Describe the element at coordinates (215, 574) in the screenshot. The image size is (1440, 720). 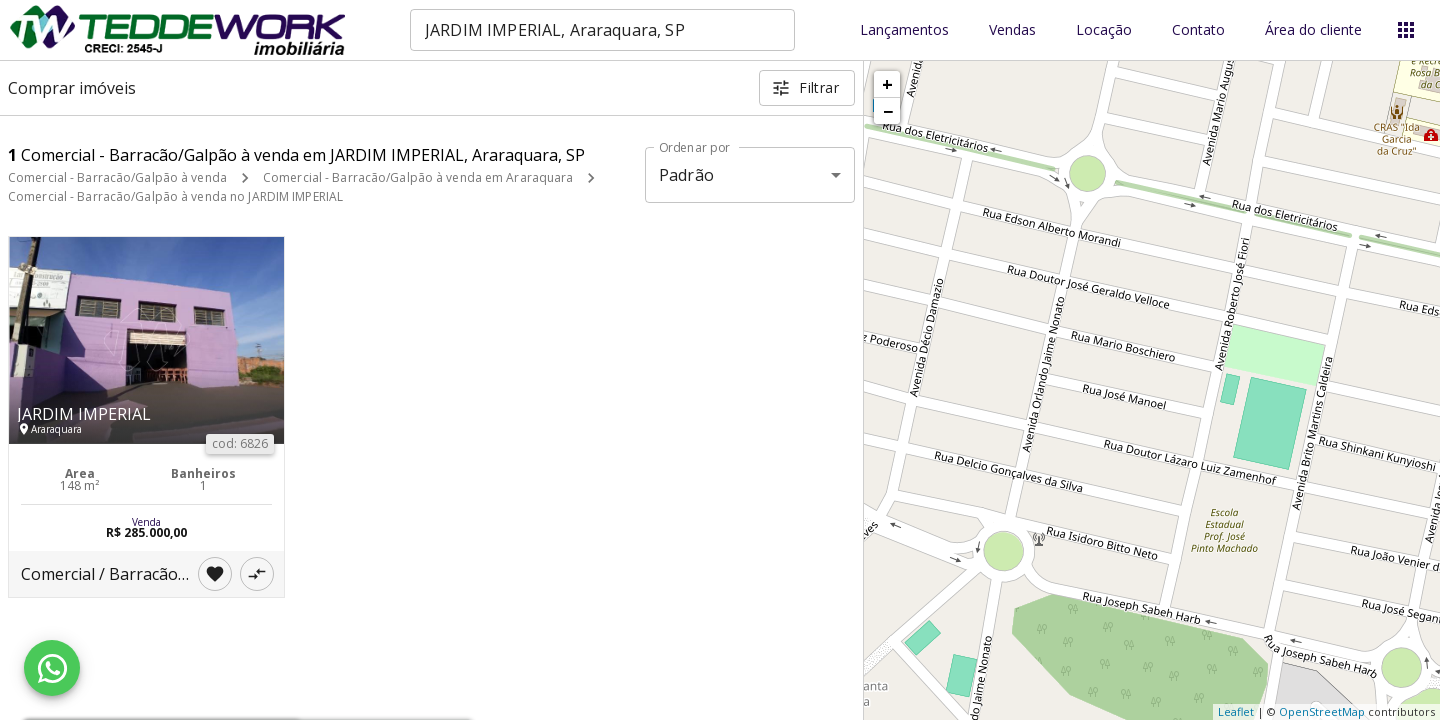
I see `[Adicionar imóvel nos favoritos]` at that location.